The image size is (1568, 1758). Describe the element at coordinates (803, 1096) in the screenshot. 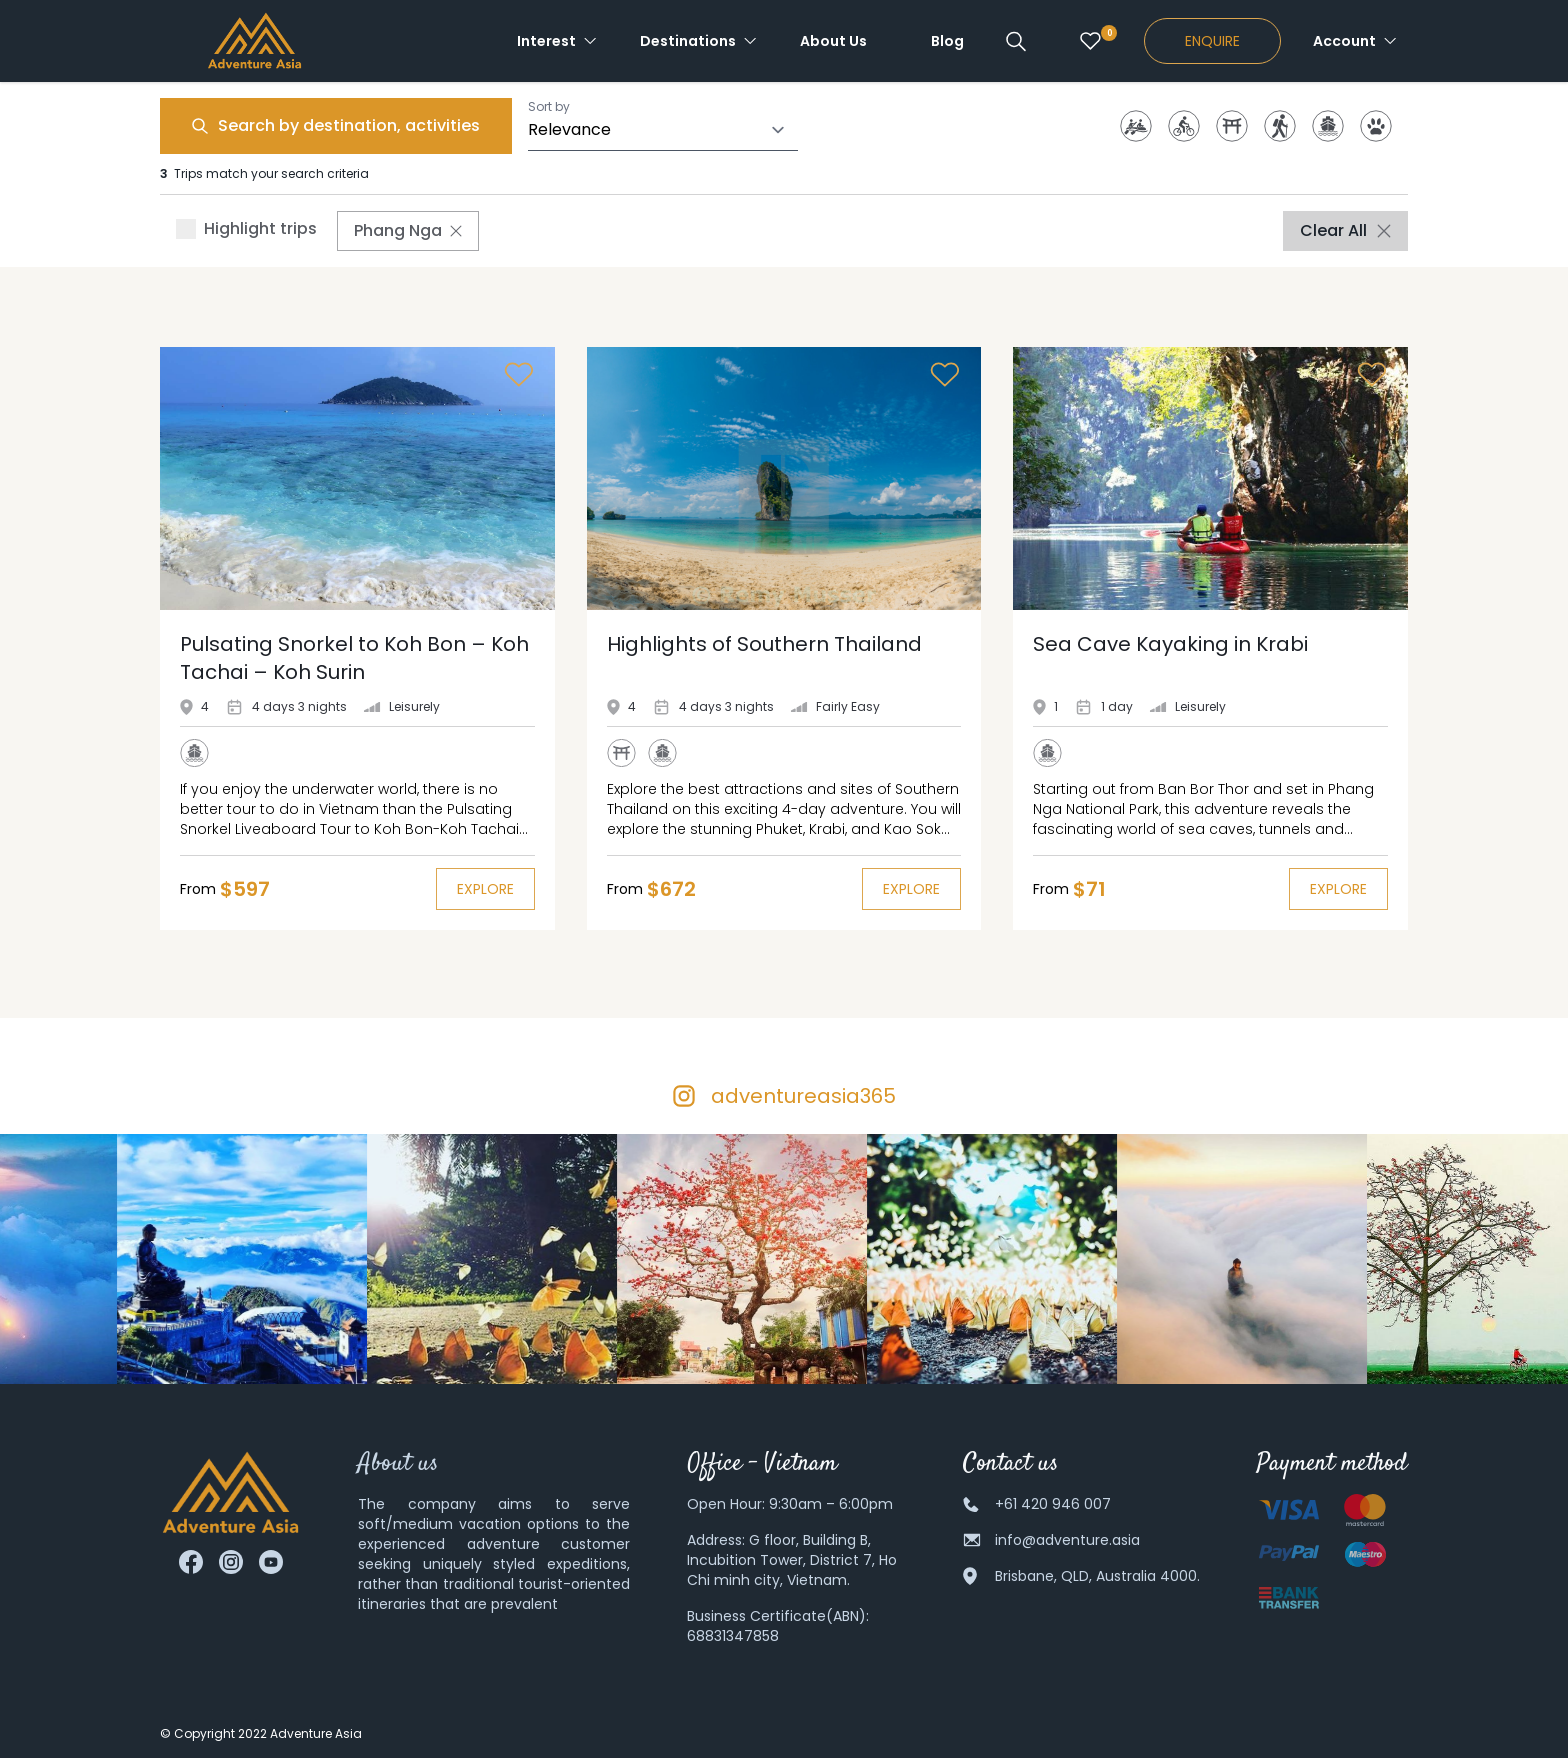

I see `adventureasia365` at that location.